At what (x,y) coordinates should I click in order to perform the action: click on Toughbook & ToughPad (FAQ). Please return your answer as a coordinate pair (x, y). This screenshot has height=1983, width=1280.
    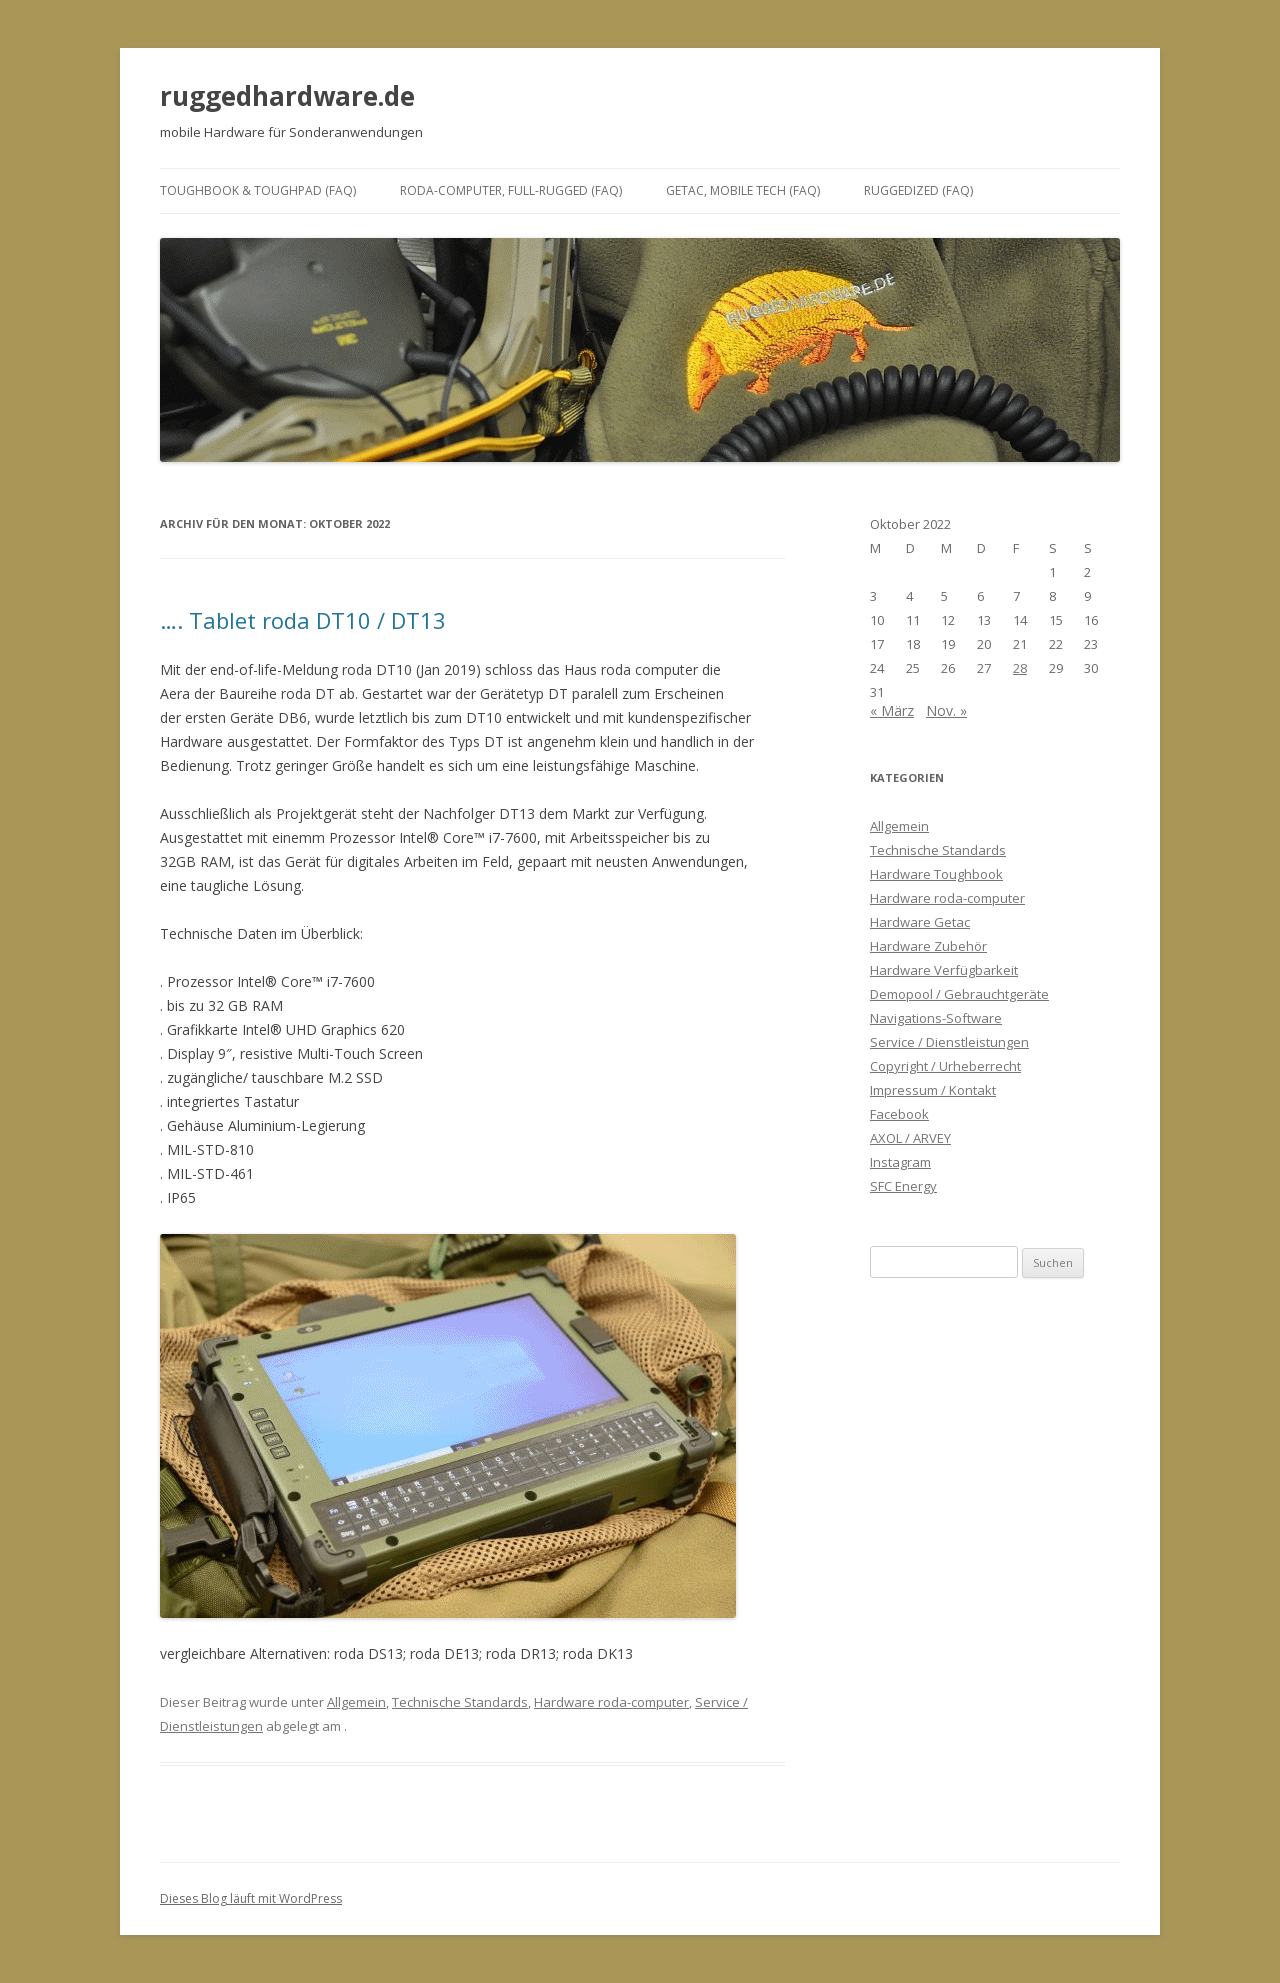
    Looking at the image, I should click on (258, 190).